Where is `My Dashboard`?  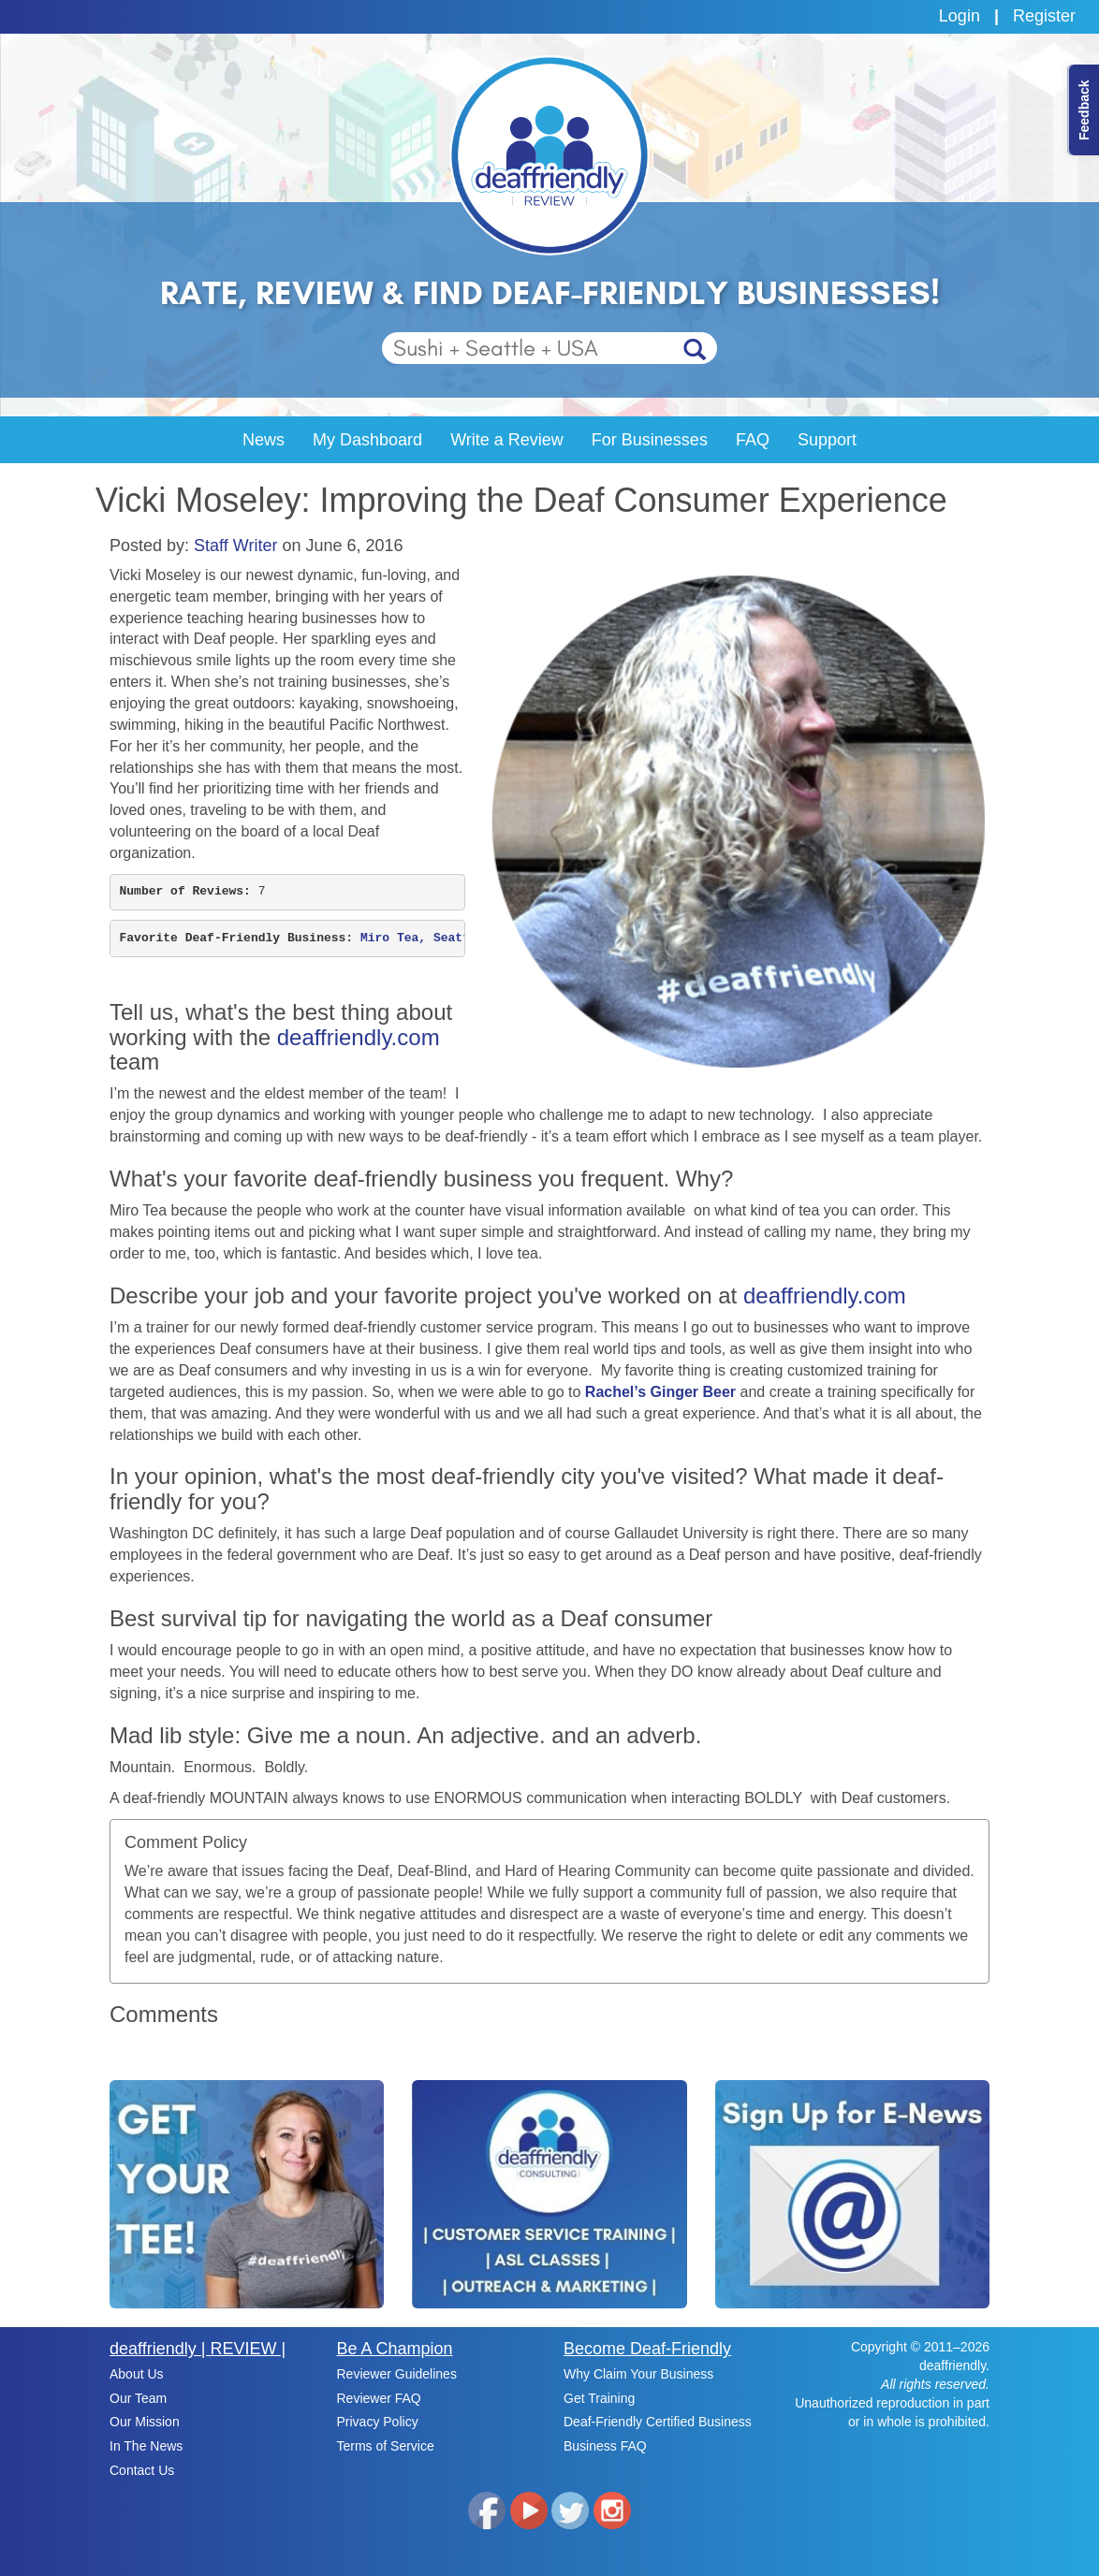
My Dashboard is located at coordinates (367, 439).